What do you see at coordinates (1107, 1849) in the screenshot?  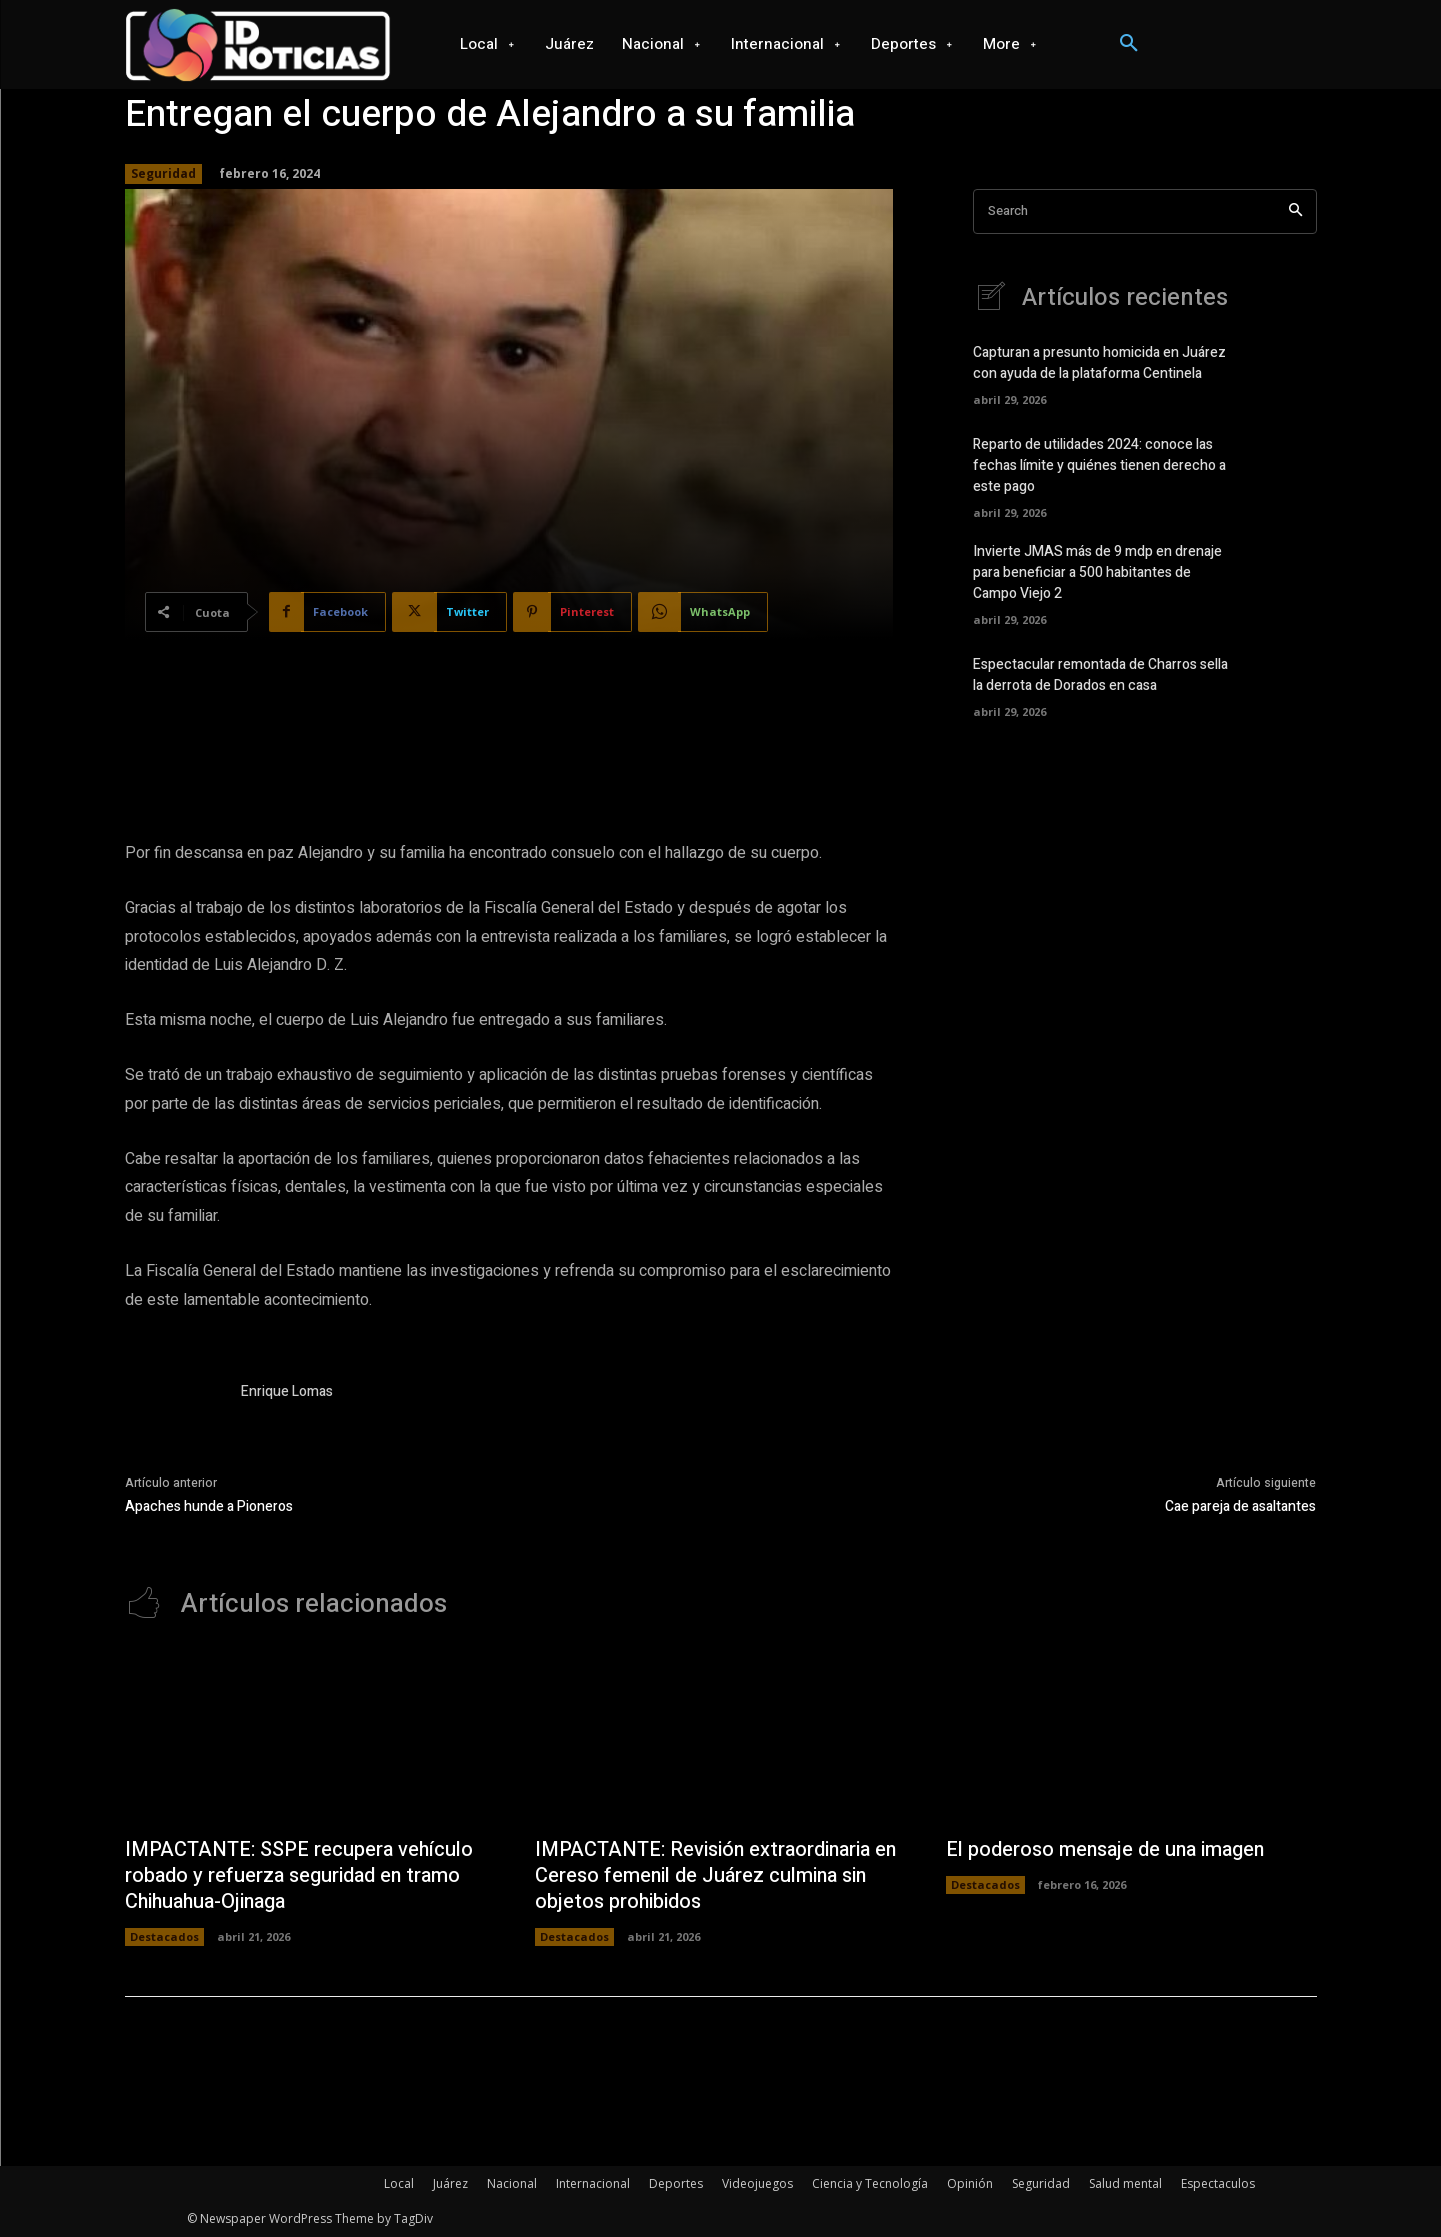 I see `El poderoso mensaje de una imagen` at bounding box center [1107, 1849].